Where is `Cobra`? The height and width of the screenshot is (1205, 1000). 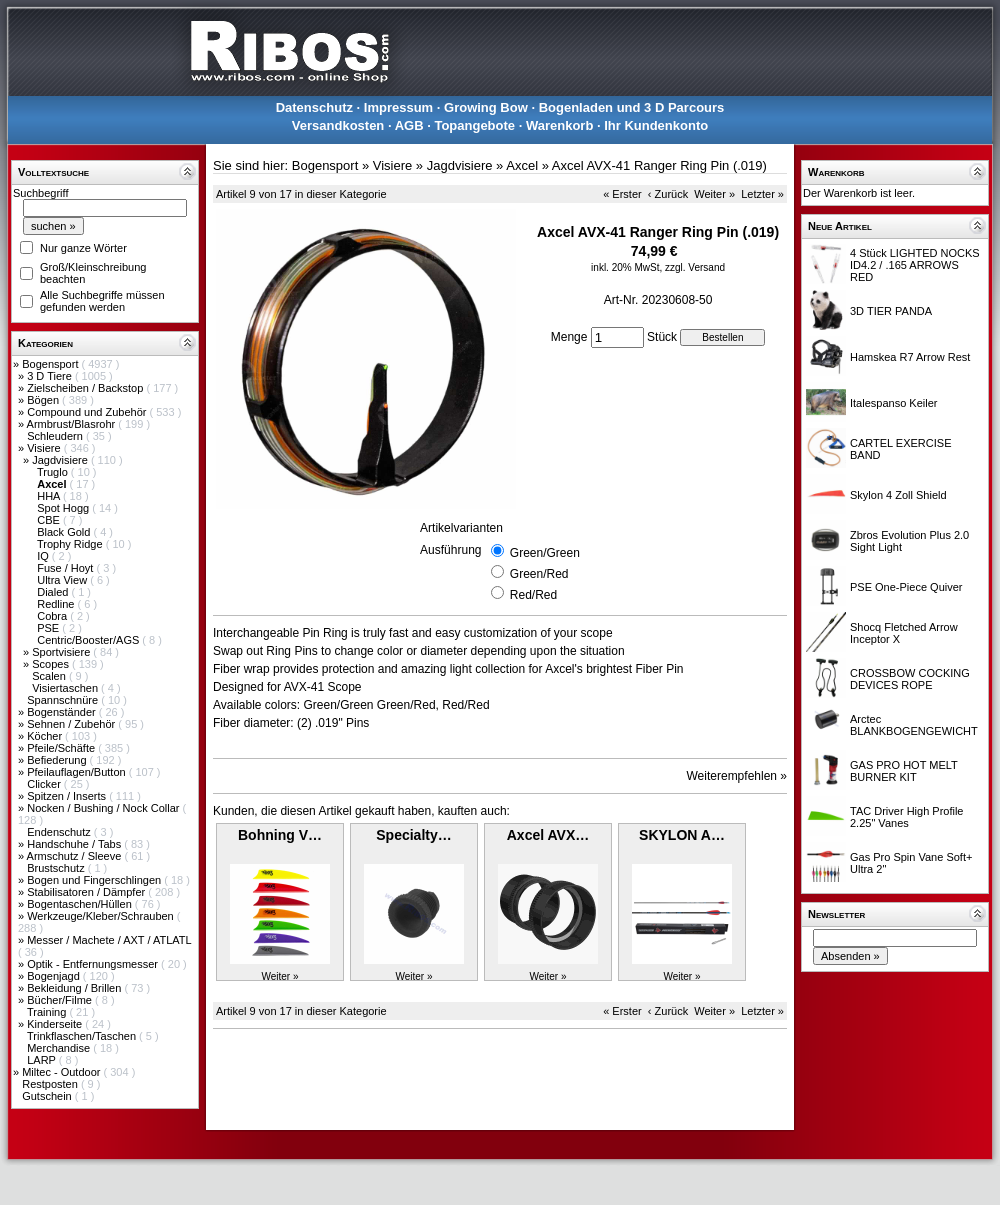
Cobra is located at coordinates (53, 616).